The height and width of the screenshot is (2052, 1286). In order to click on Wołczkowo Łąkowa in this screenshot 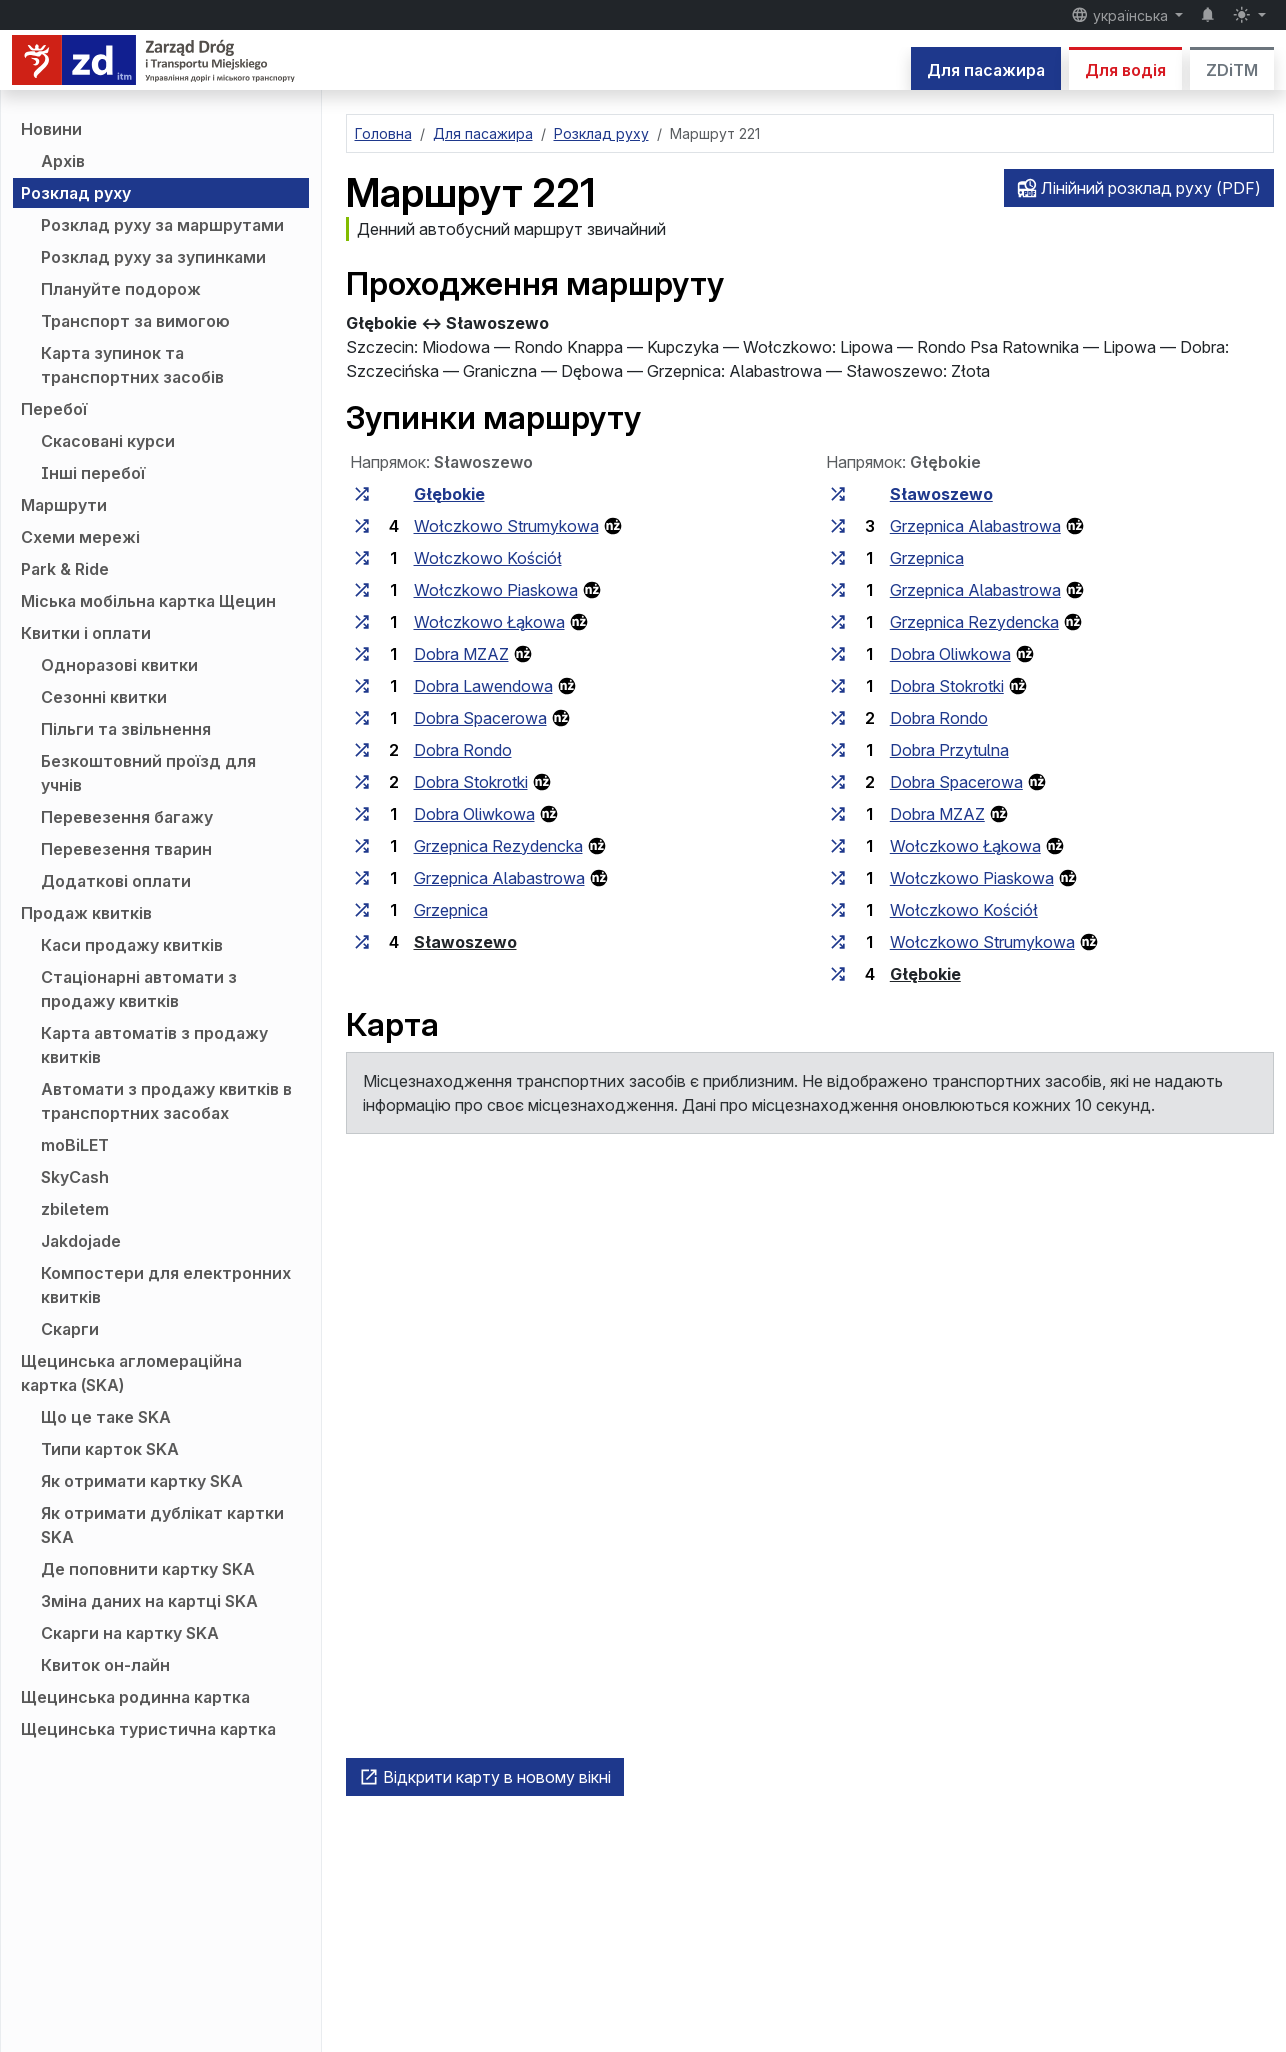, I will do `click(489, 622)`.